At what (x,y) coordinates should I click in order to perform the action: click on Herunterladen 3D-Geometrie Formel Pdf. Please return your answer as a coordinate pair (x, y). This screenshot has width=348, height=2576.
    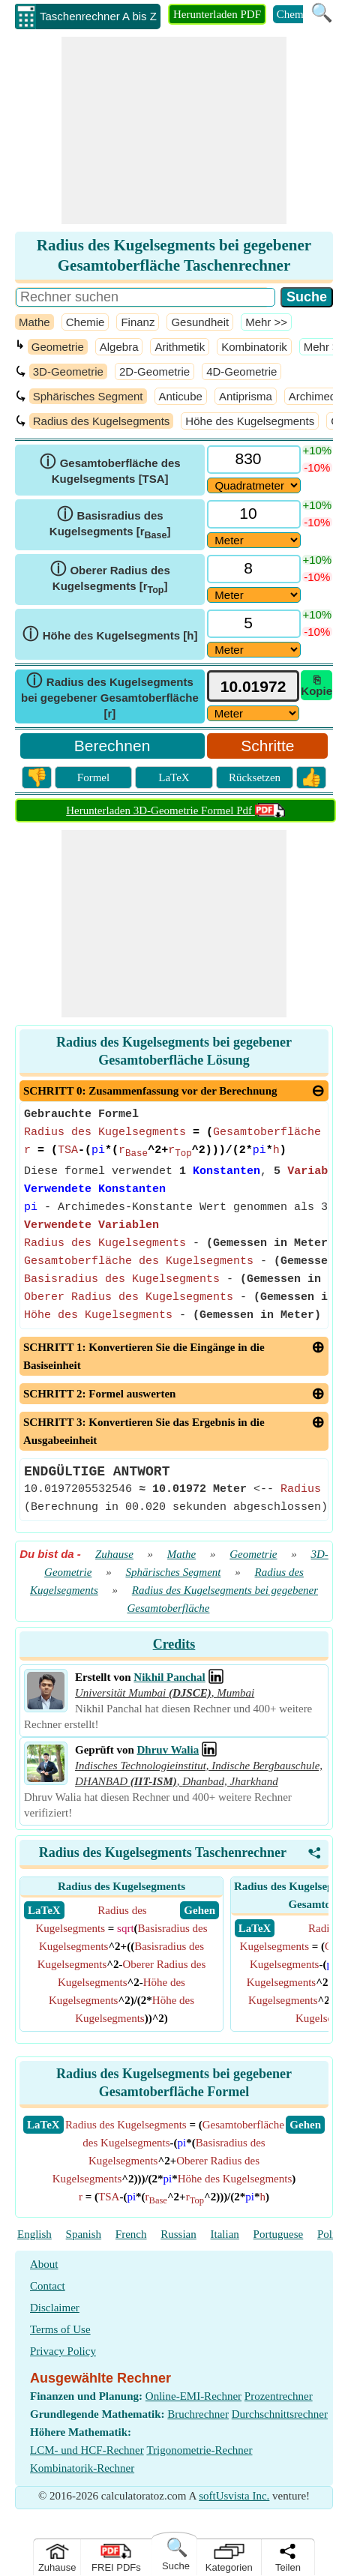
    Looking at the image, I should click on (175, 810).